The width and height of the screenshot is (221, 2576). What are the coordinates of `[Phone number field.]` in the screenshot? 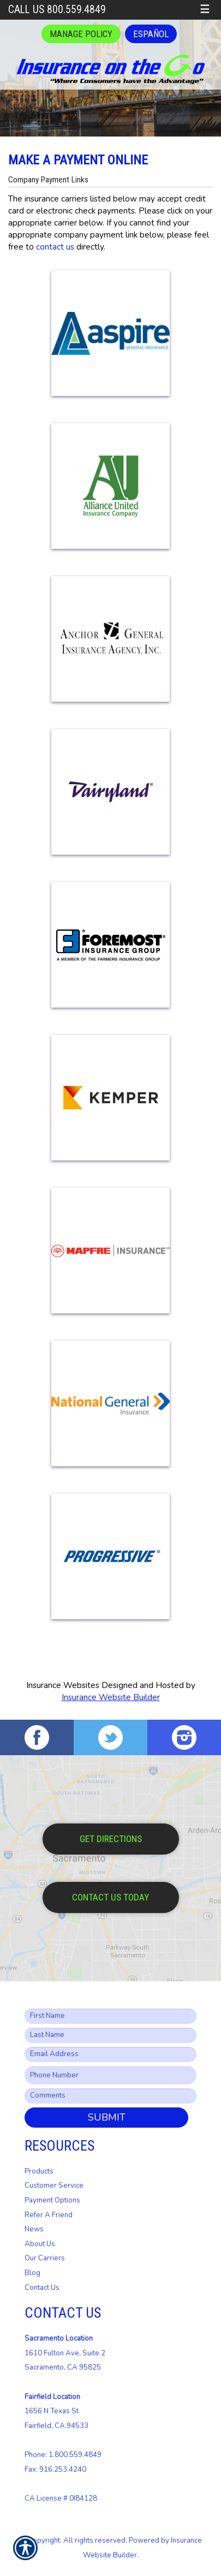 It's located at (110, 2075).